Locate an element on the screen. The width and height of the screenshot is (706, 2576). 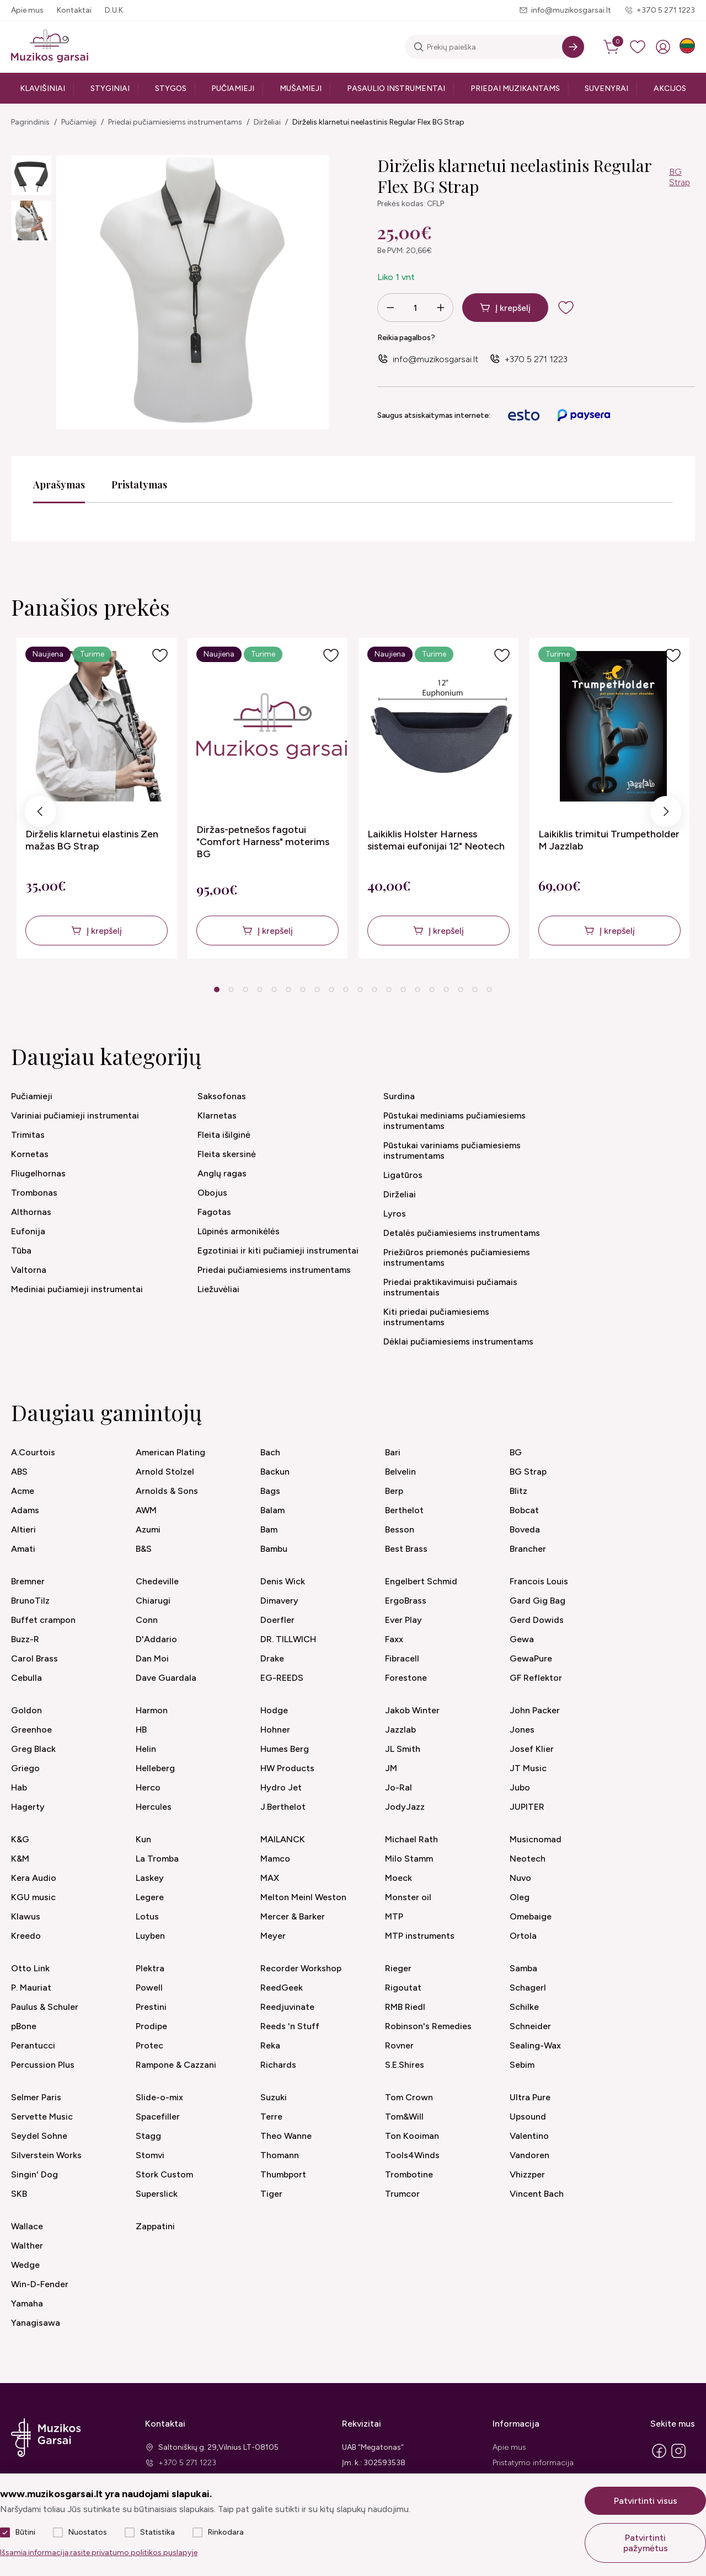
Spacefiller is located at coordinates (158, 2116).